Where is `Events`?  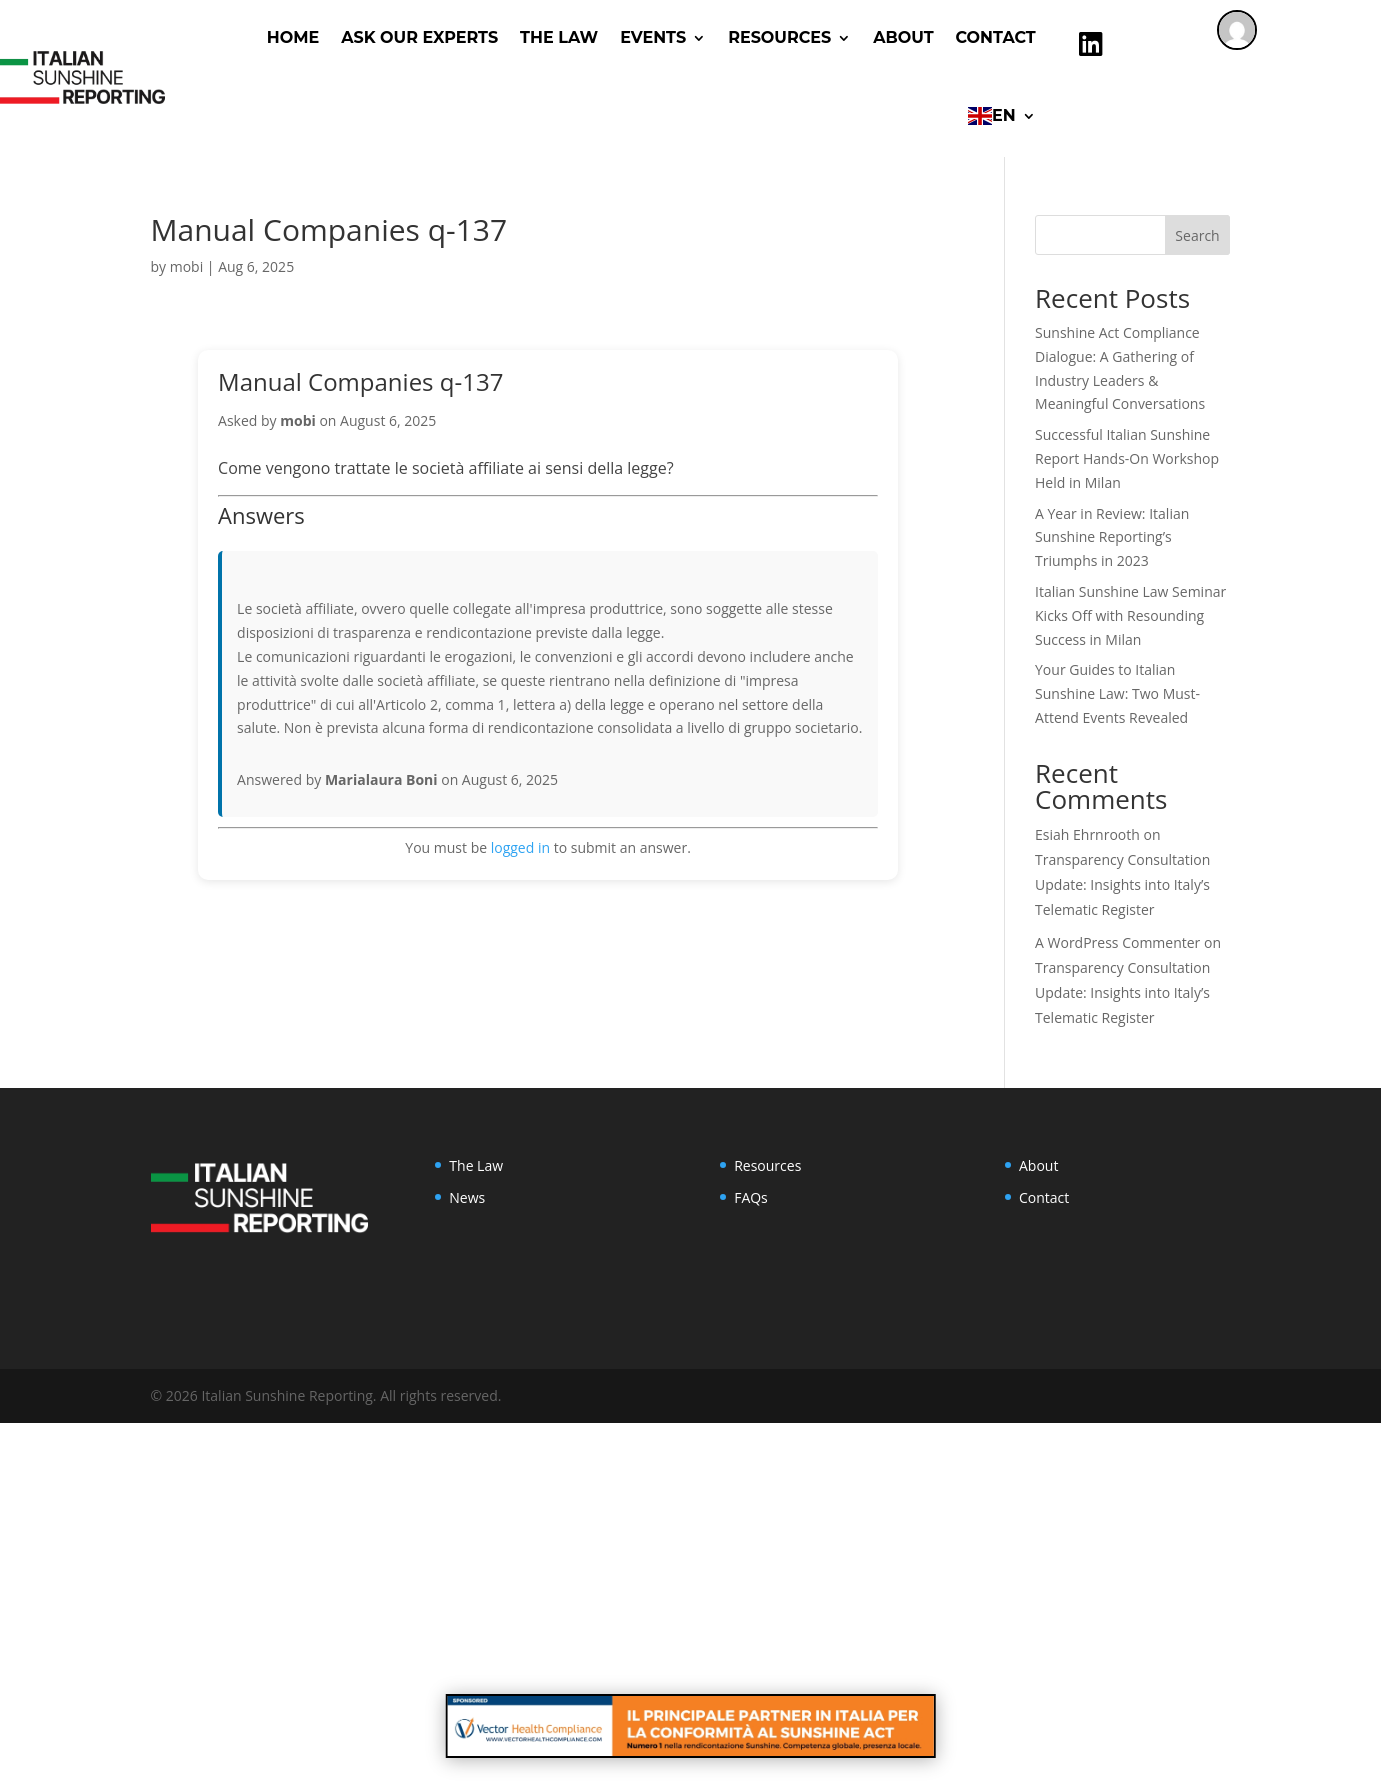
Events is located at coordinates (653, 37).